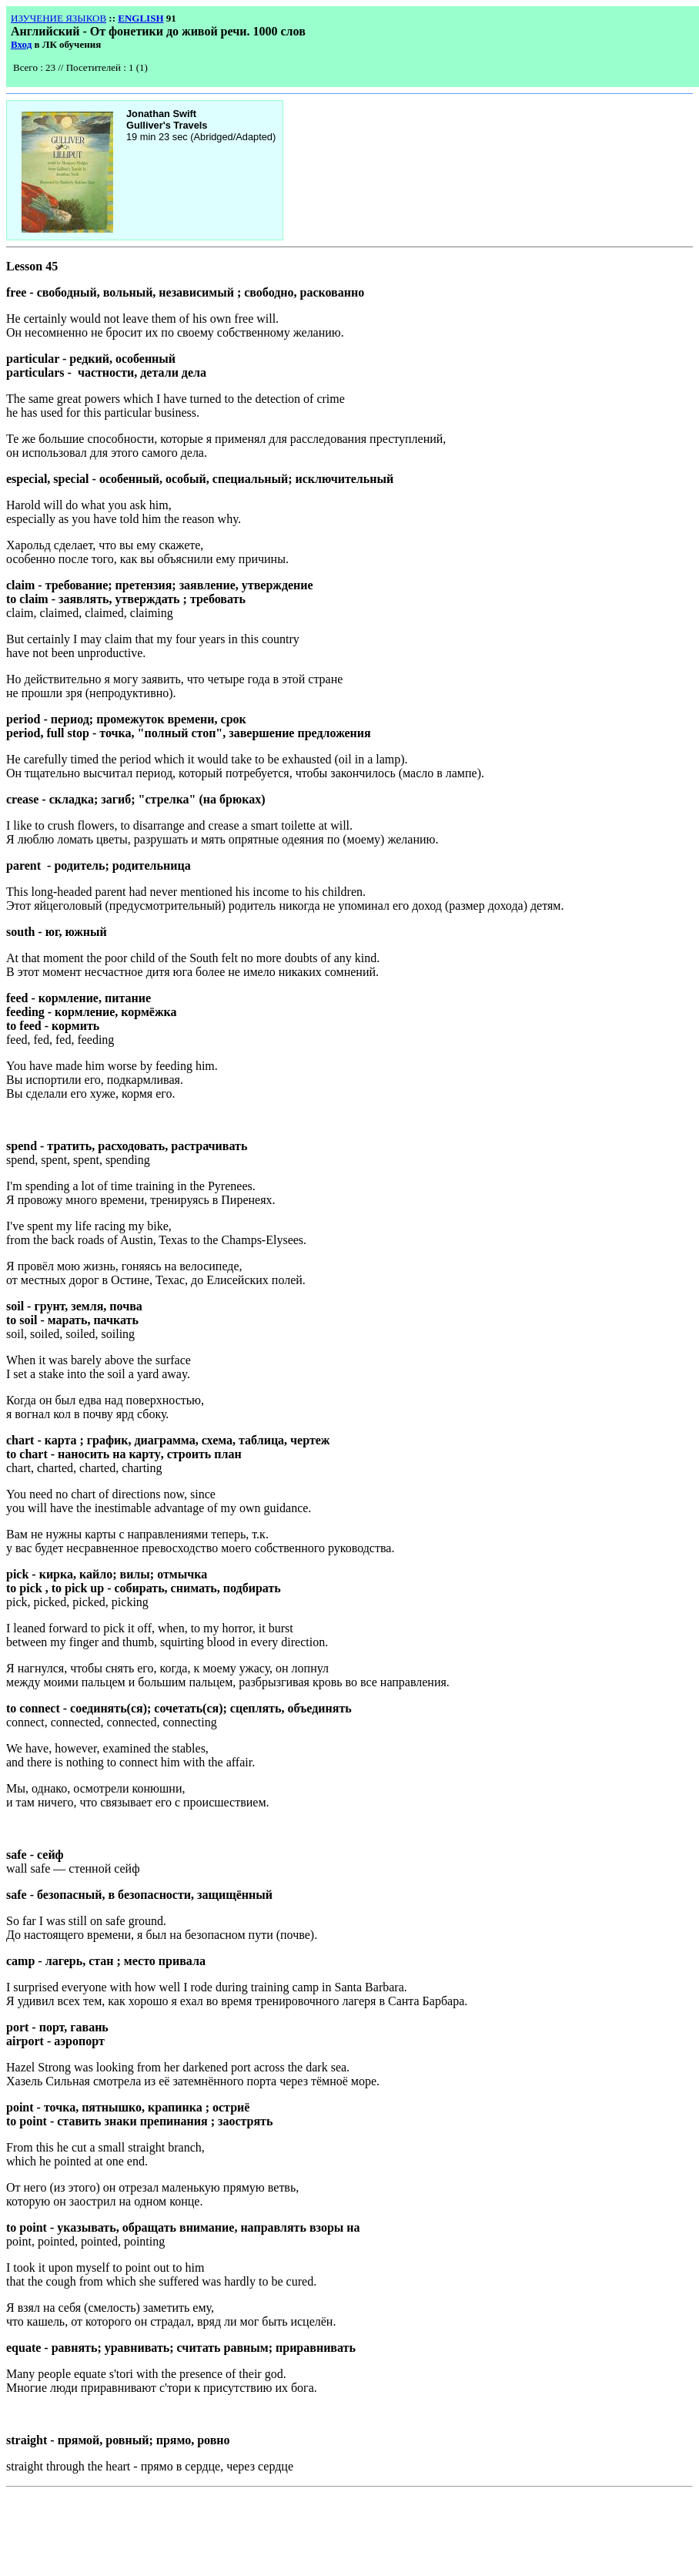 This screenshot has height=2576, width=699. Describe the element at coordinates (126, 70) in the screenshot. I see `Your browser does not support inline frames or is currently configured not to display inline frames.` at that location.